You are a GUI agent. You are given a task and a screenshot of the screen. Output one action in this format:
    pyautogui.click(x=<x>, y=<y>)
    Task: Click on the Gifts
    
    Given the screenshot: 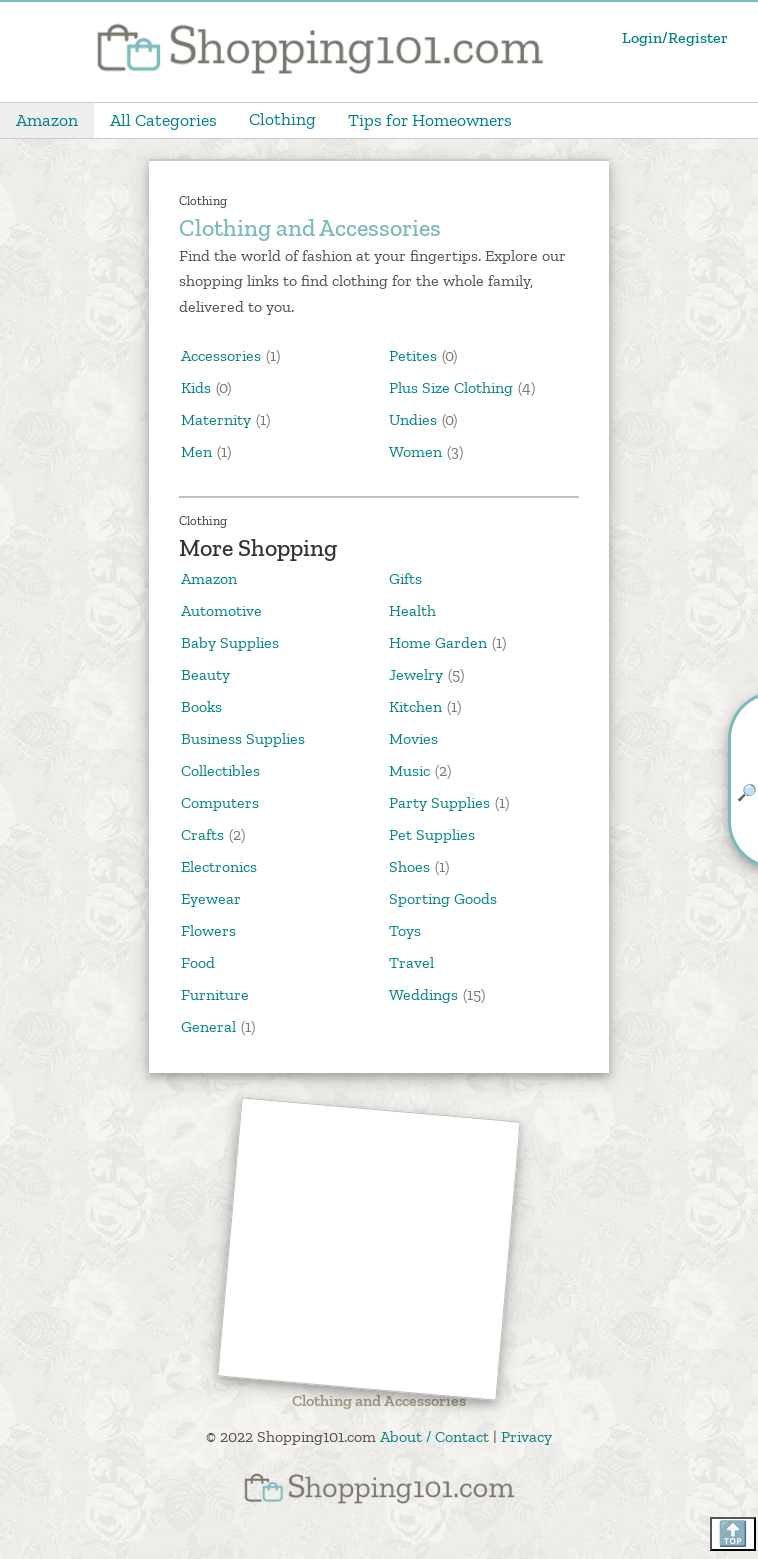 What is the action you would take?
    pyautogui.click(x=405, y=578)
    